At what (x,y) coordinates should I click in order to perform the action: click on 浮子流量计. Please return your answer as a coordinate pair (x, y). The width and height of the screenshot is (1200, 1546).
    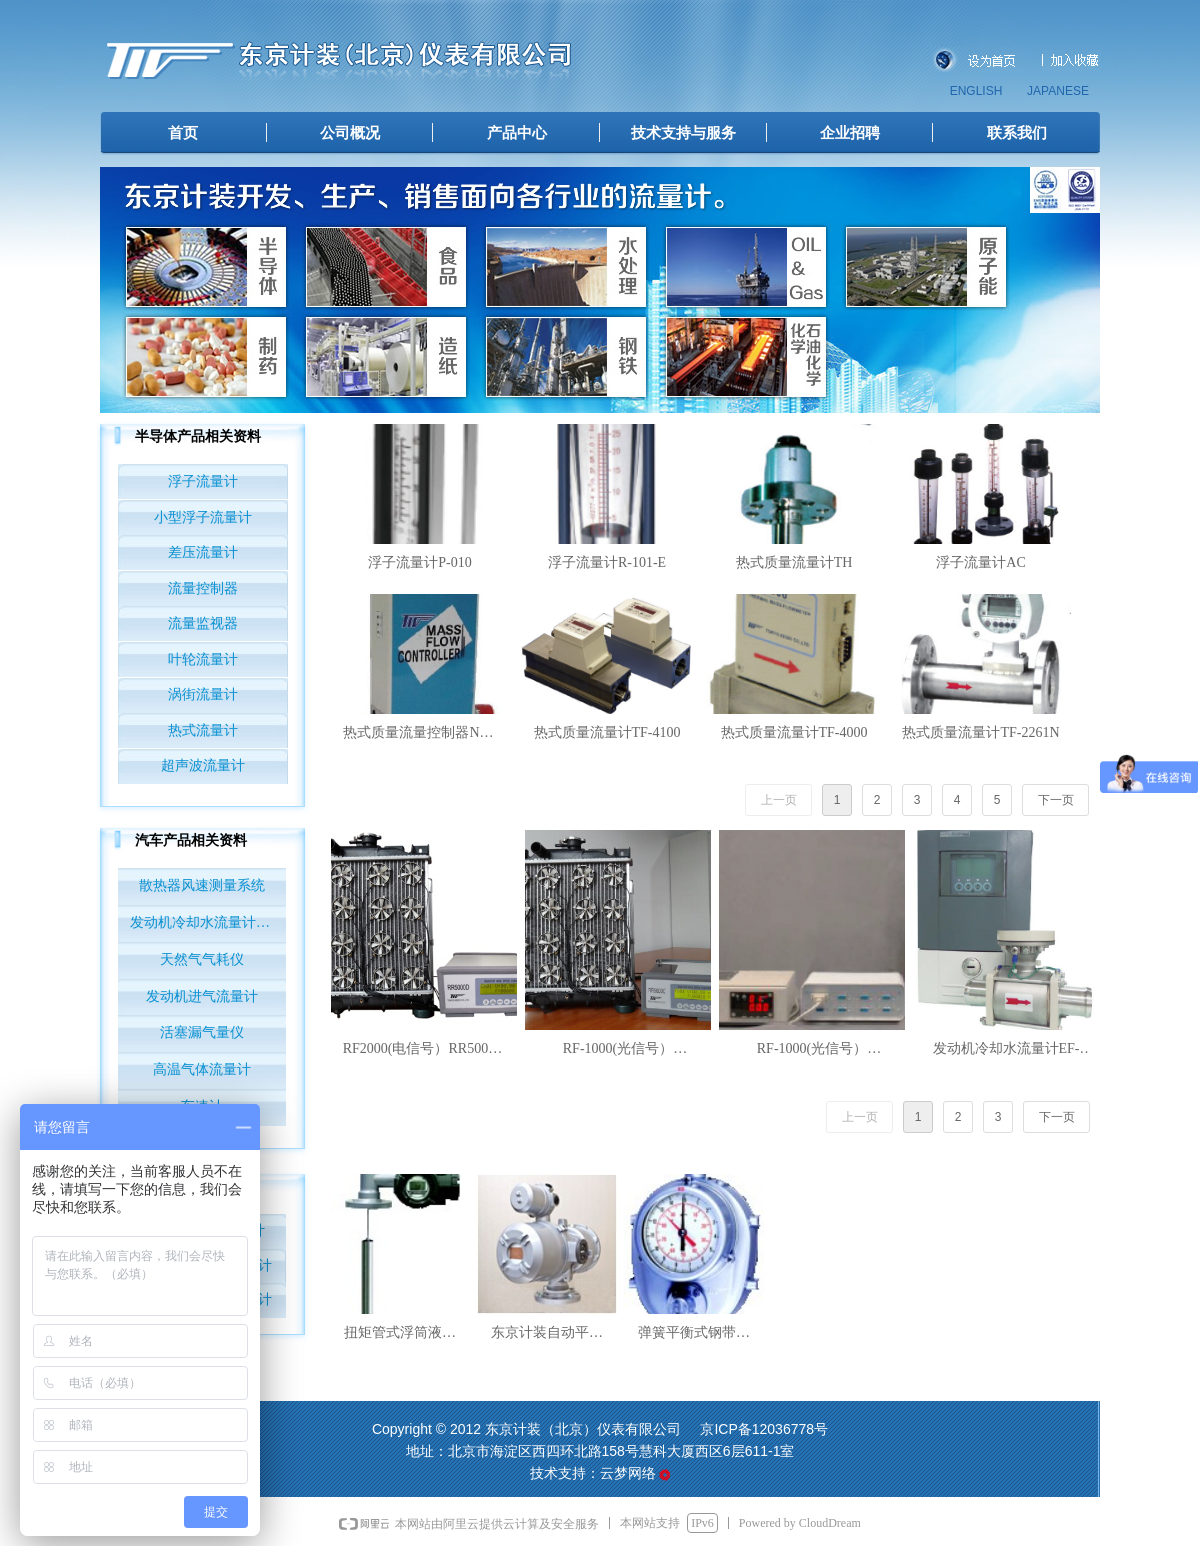
    Looking at the image, I should click on (203, 481).